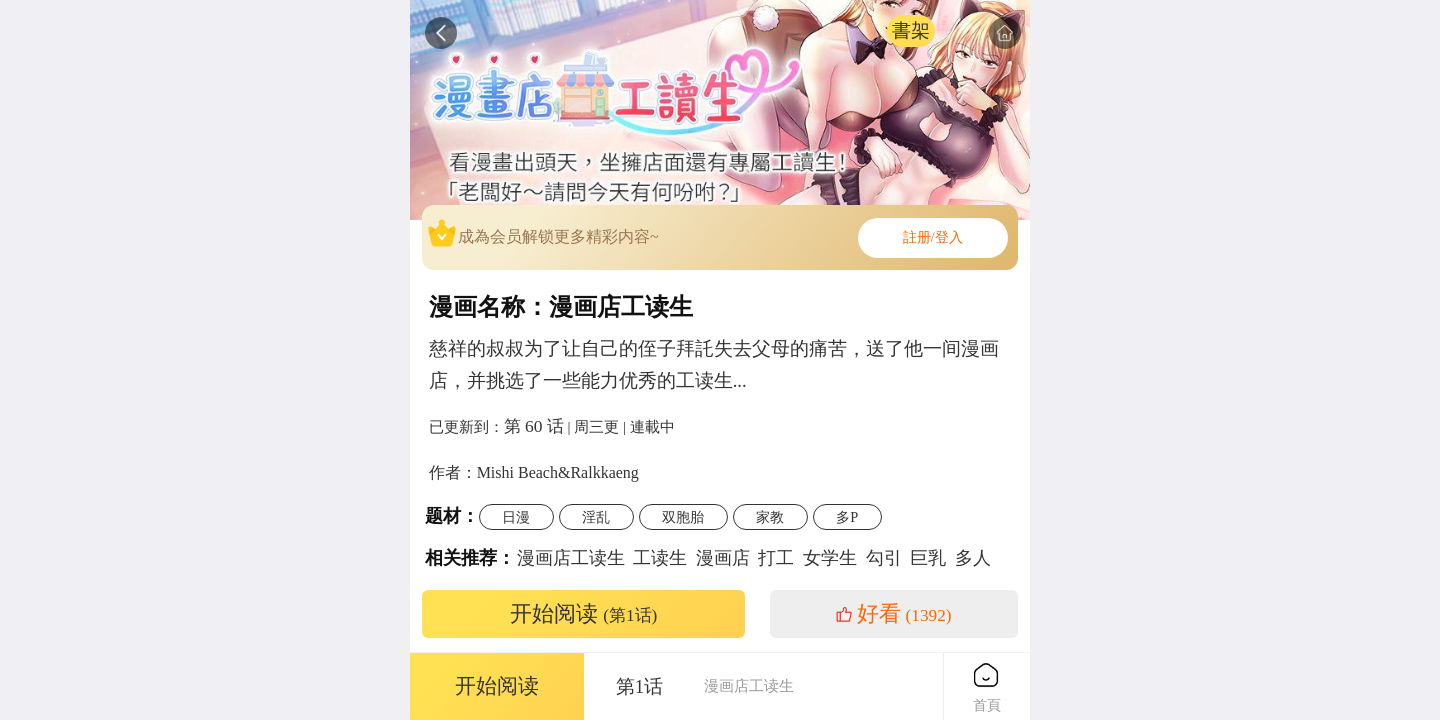 The height and width of the screenshot is (720, 1440). I want to click on 女学生, so click(830, 558).